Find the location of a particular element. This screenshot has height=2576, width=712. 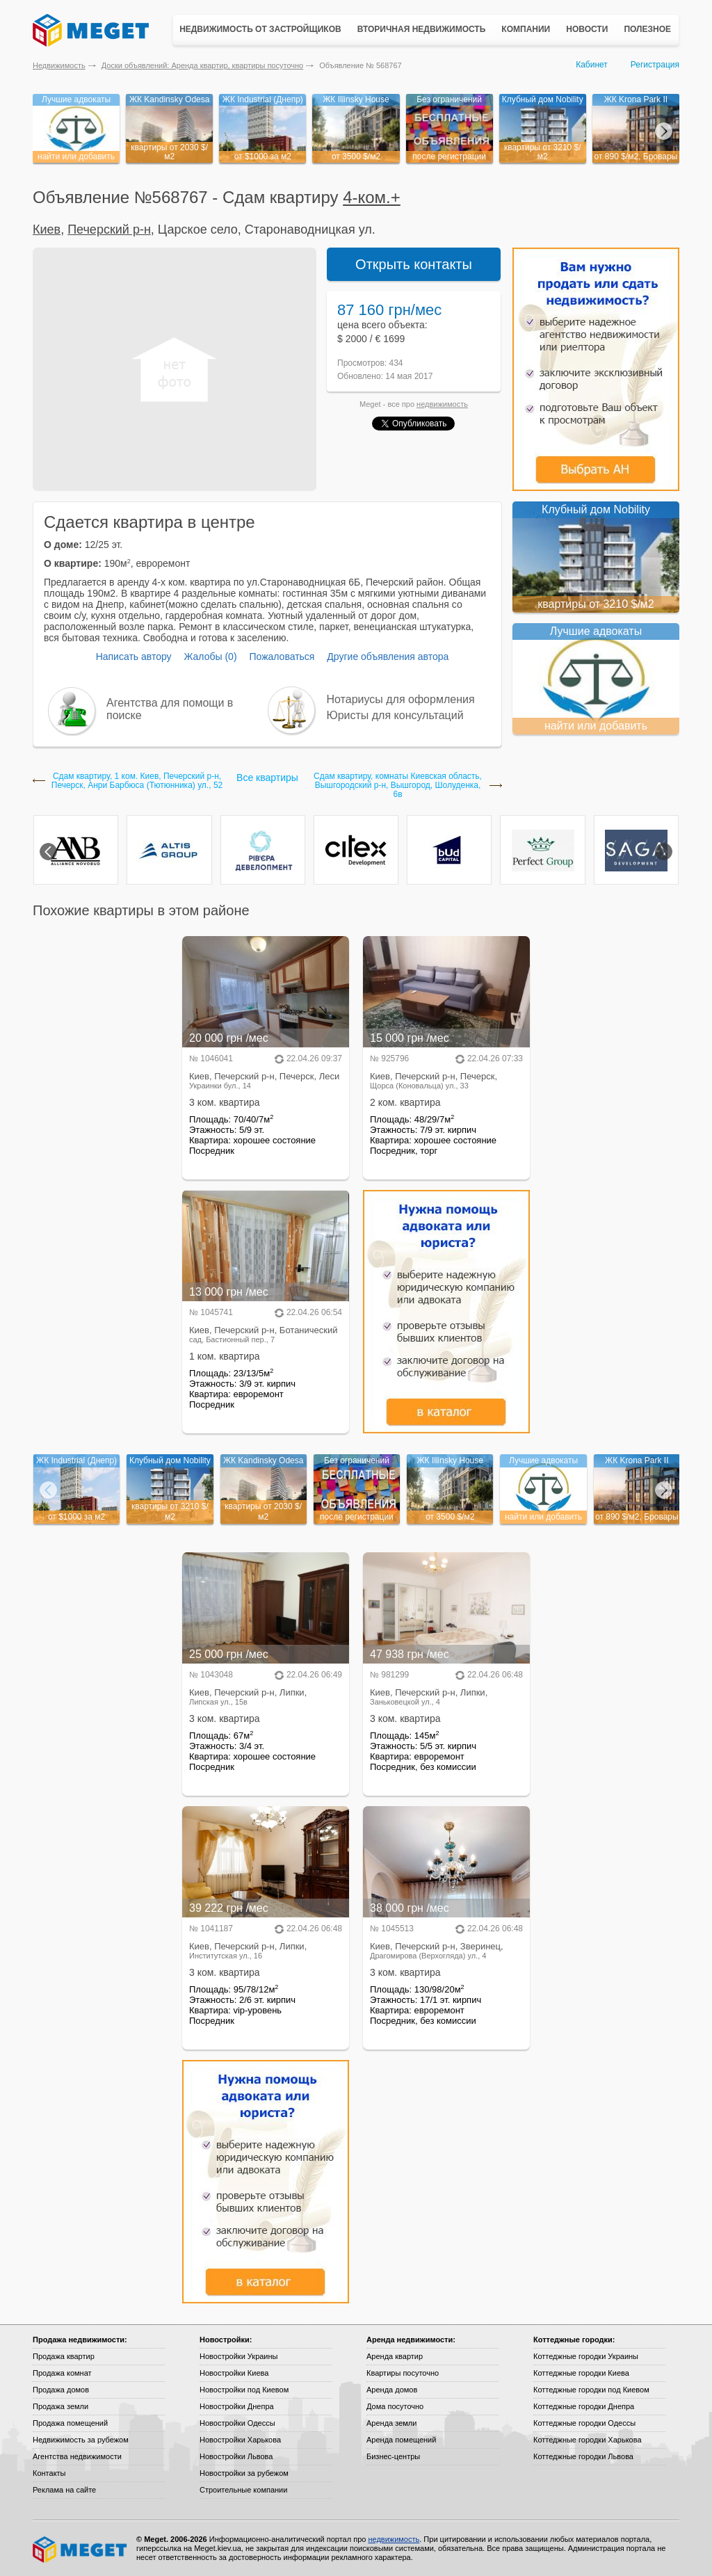

Продажа домов is located at coordinates (61, 2389).